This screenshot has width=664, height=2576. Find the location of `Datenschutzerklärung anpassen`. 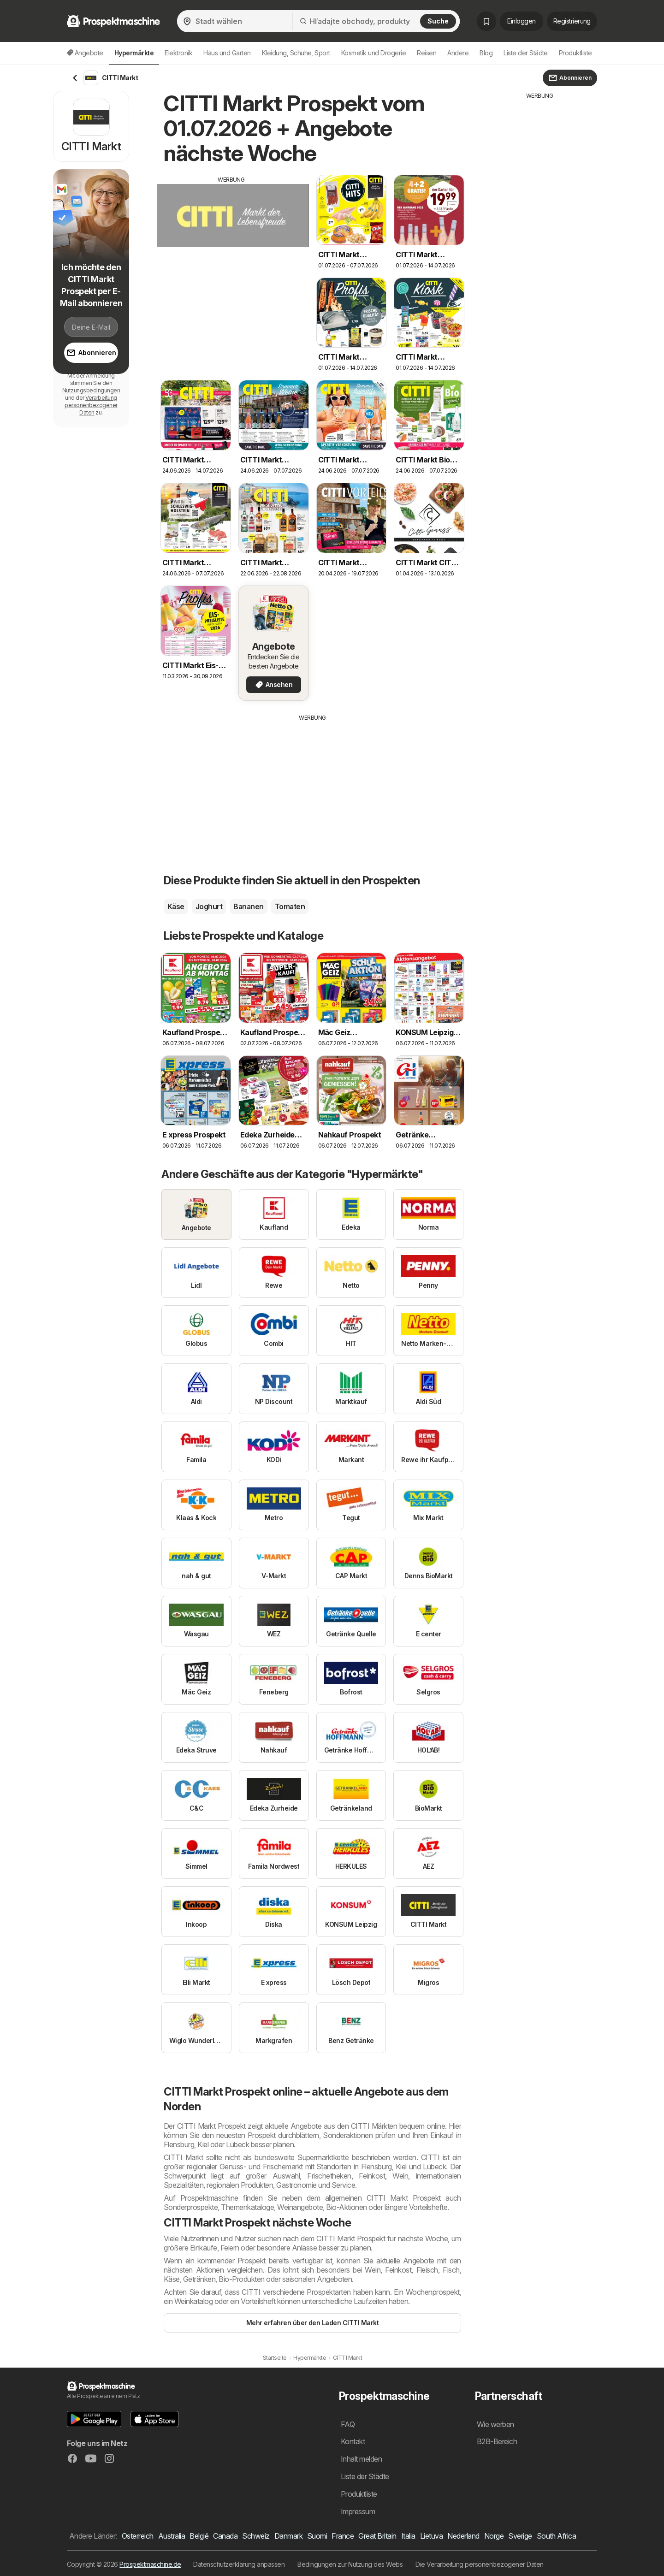

Datenschutzerklärung anpassen is located at coordinates (239, 2564).